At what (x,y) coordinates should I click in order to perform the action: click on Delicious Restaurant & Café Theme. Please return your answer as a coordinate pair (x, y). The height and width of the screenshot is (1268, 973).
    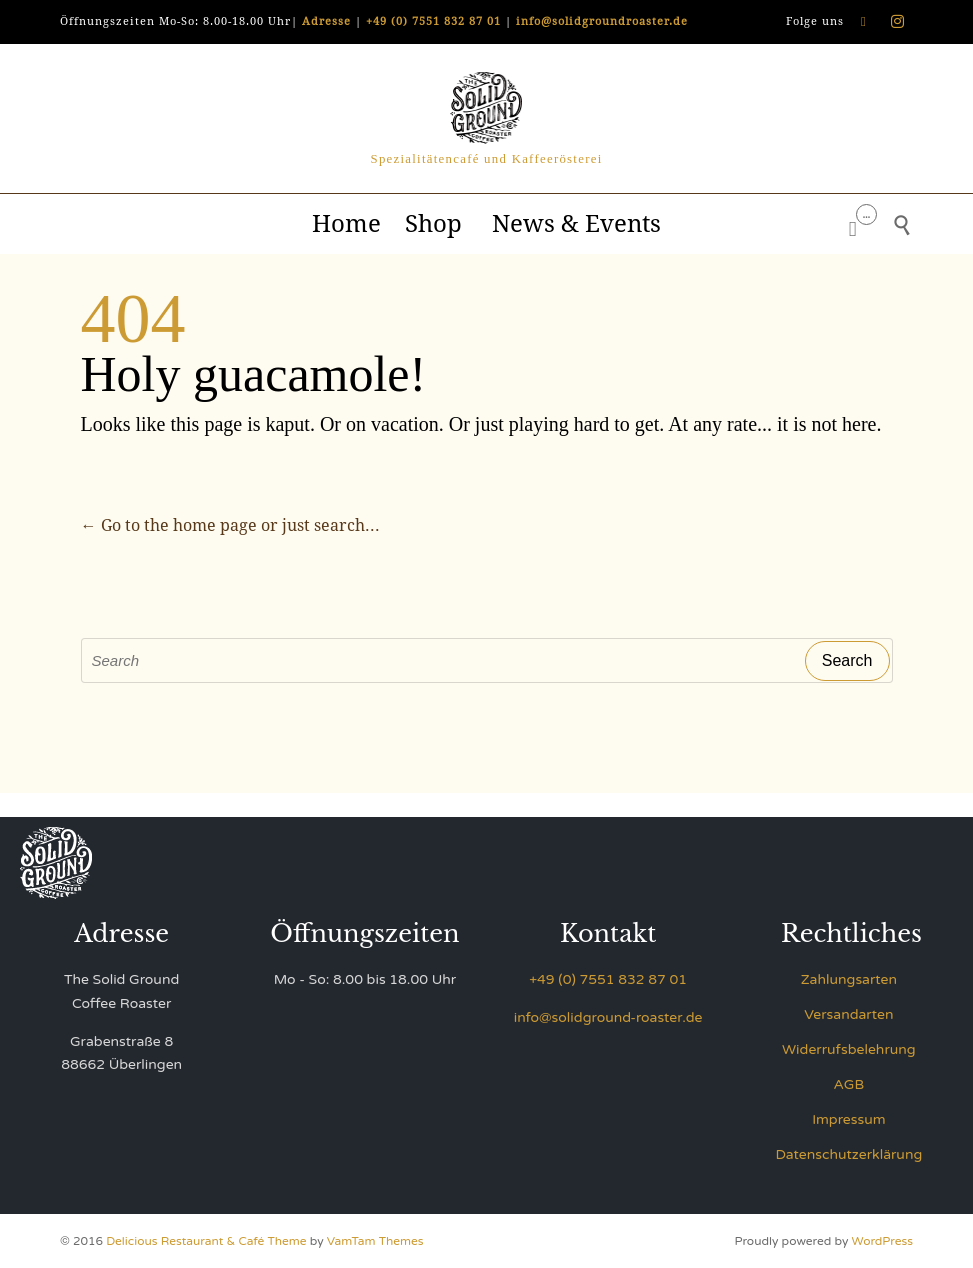
    Looking at the image, I should click on (206, 1241).